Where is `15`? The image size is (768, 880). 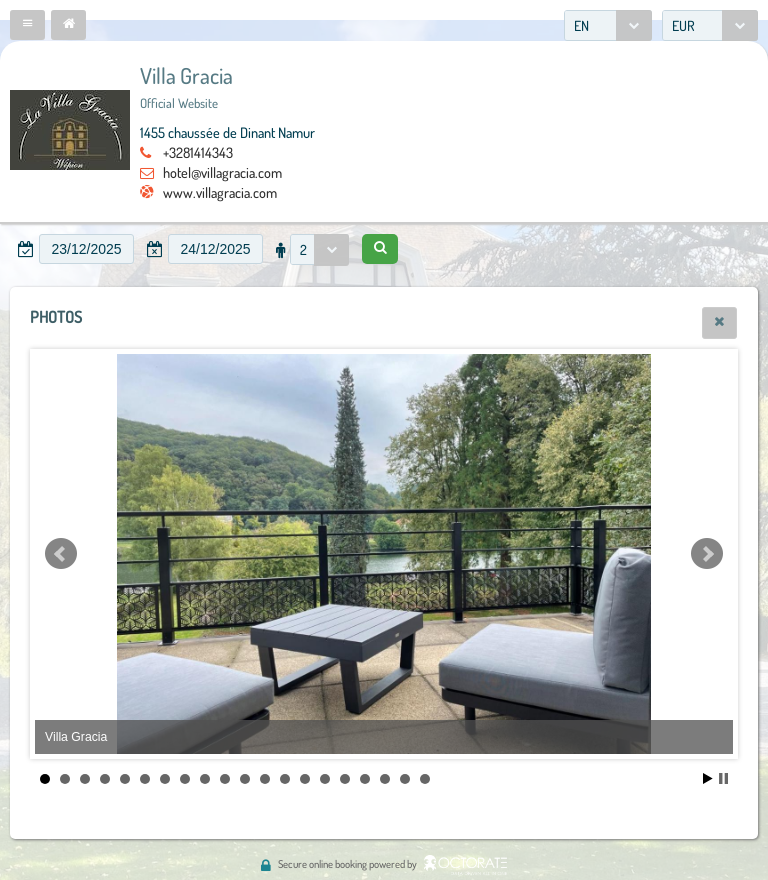
15 is located at coordinates (325, 779).